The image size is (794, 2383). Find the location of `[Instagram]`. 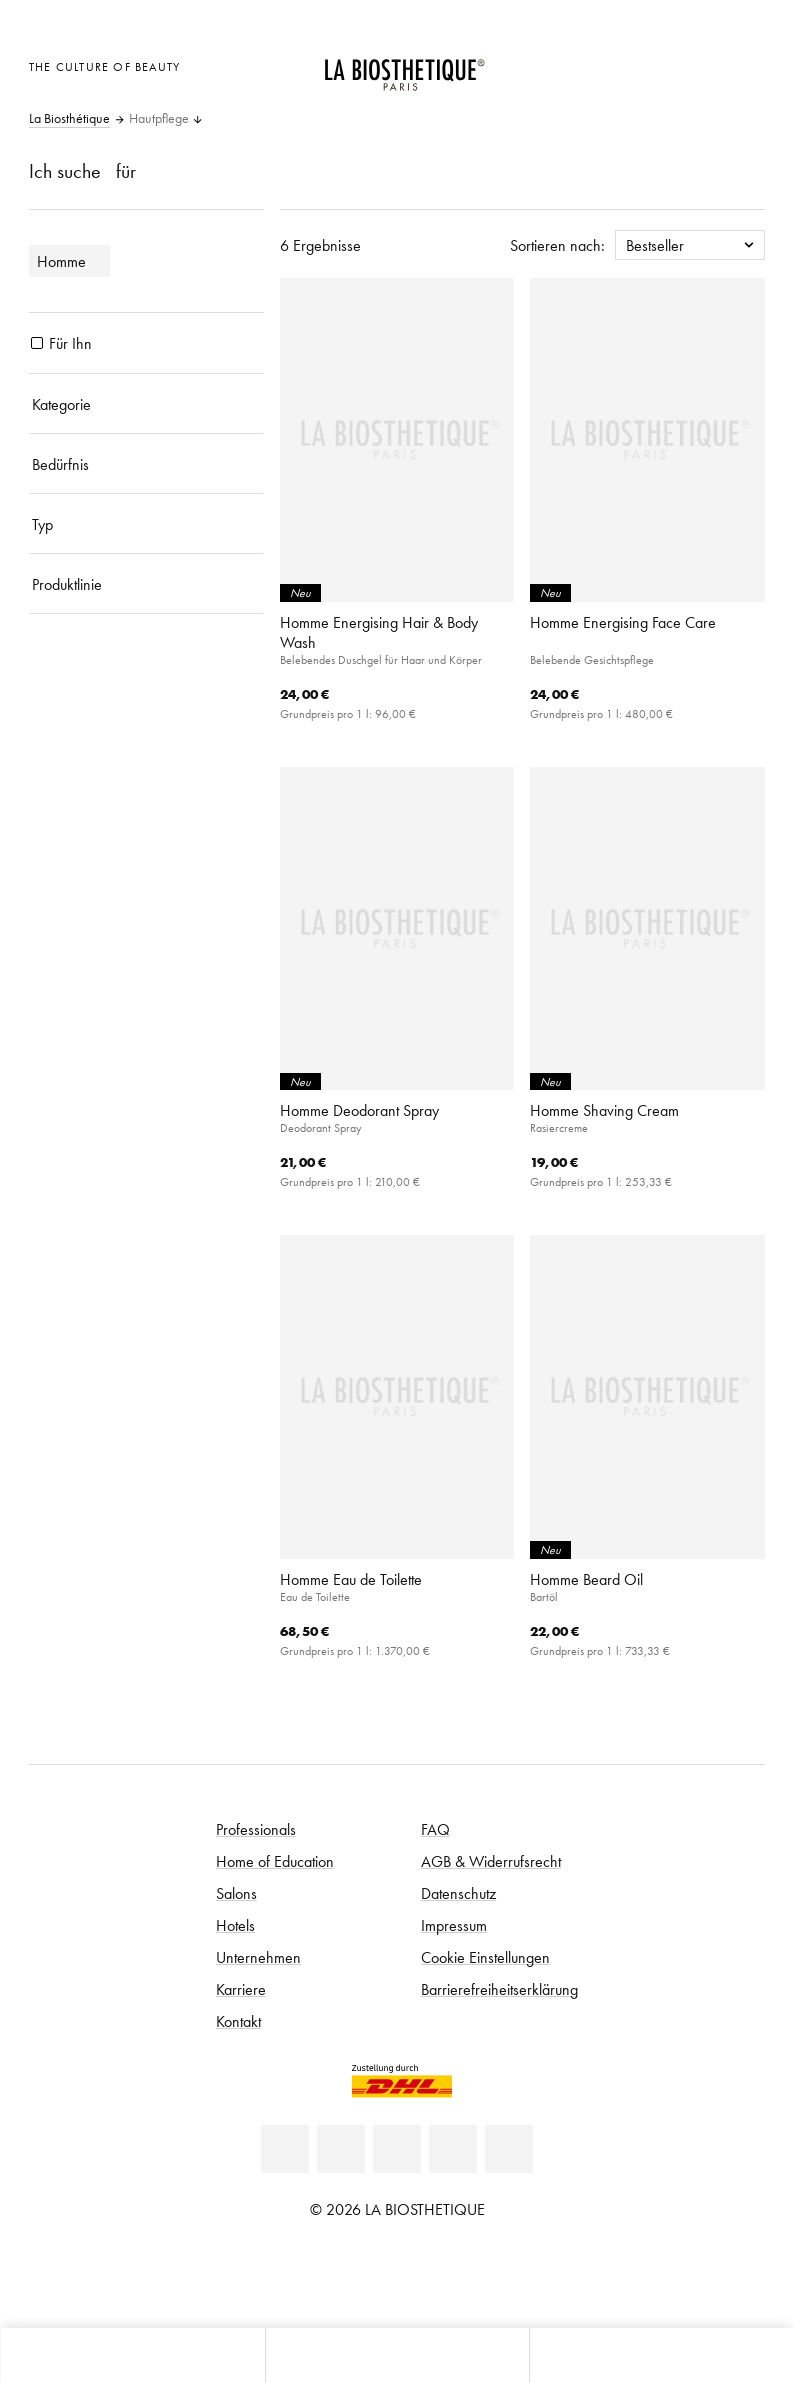

[Instagram] is located at coordinates (453, 2149).